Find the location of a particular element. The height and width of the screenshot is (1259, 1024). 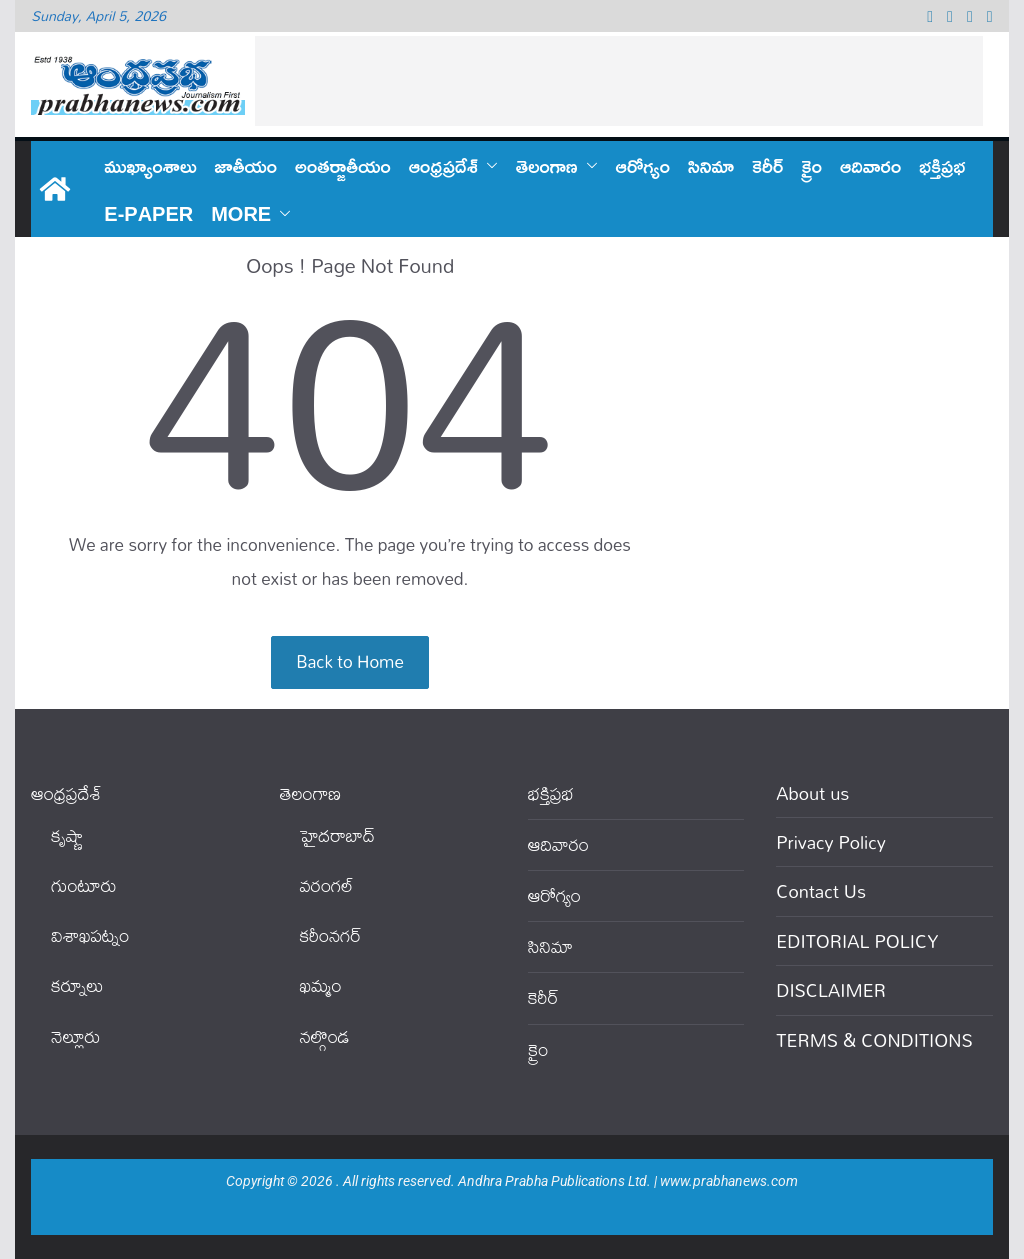

కరీంనగర్ is located at coordinates (331, 935).